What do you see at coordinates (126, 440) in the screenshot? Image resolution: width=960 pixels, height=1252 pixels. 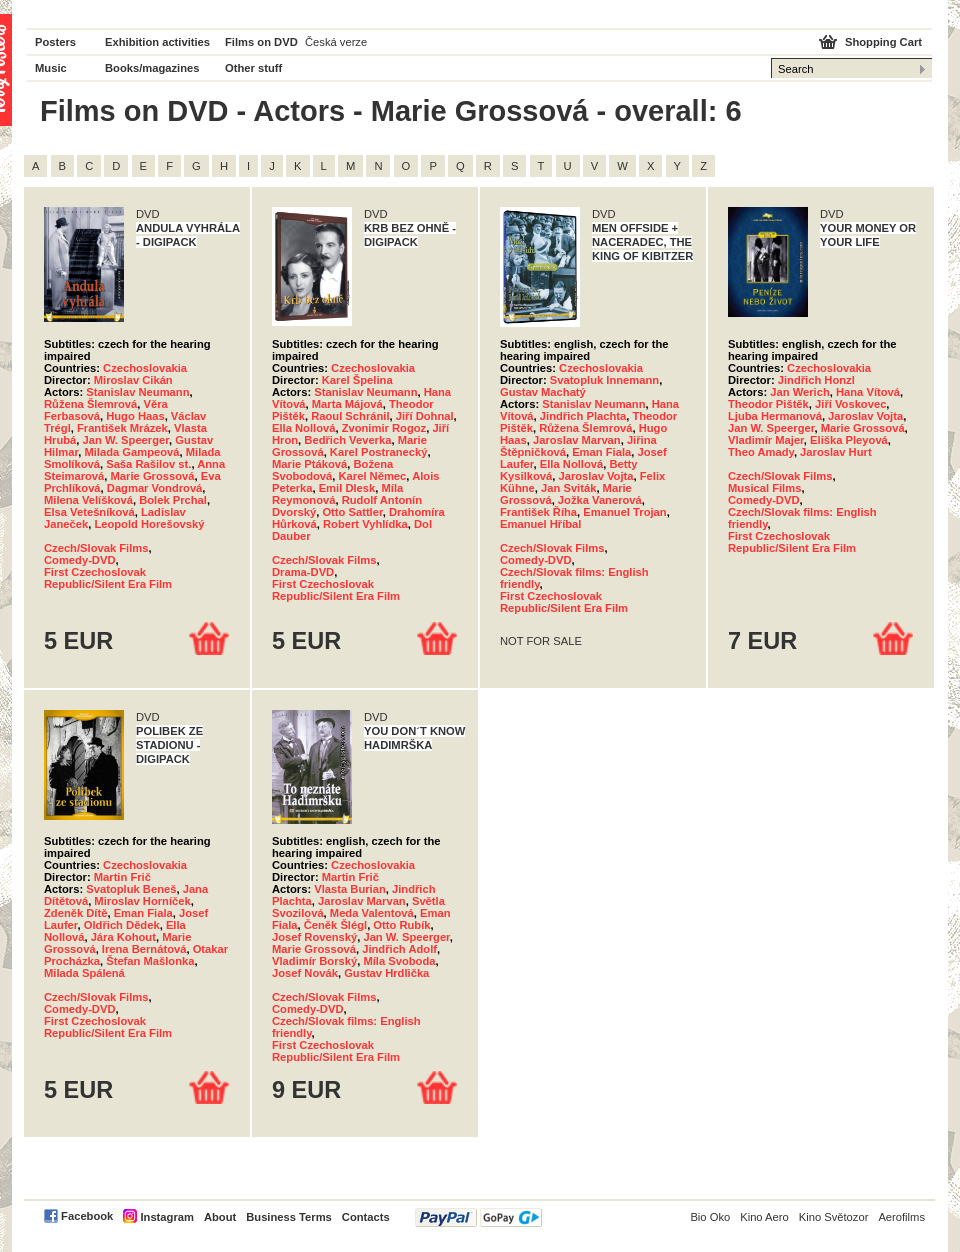 I see `Jan W. Speerger` at bounding box center [126, 440].